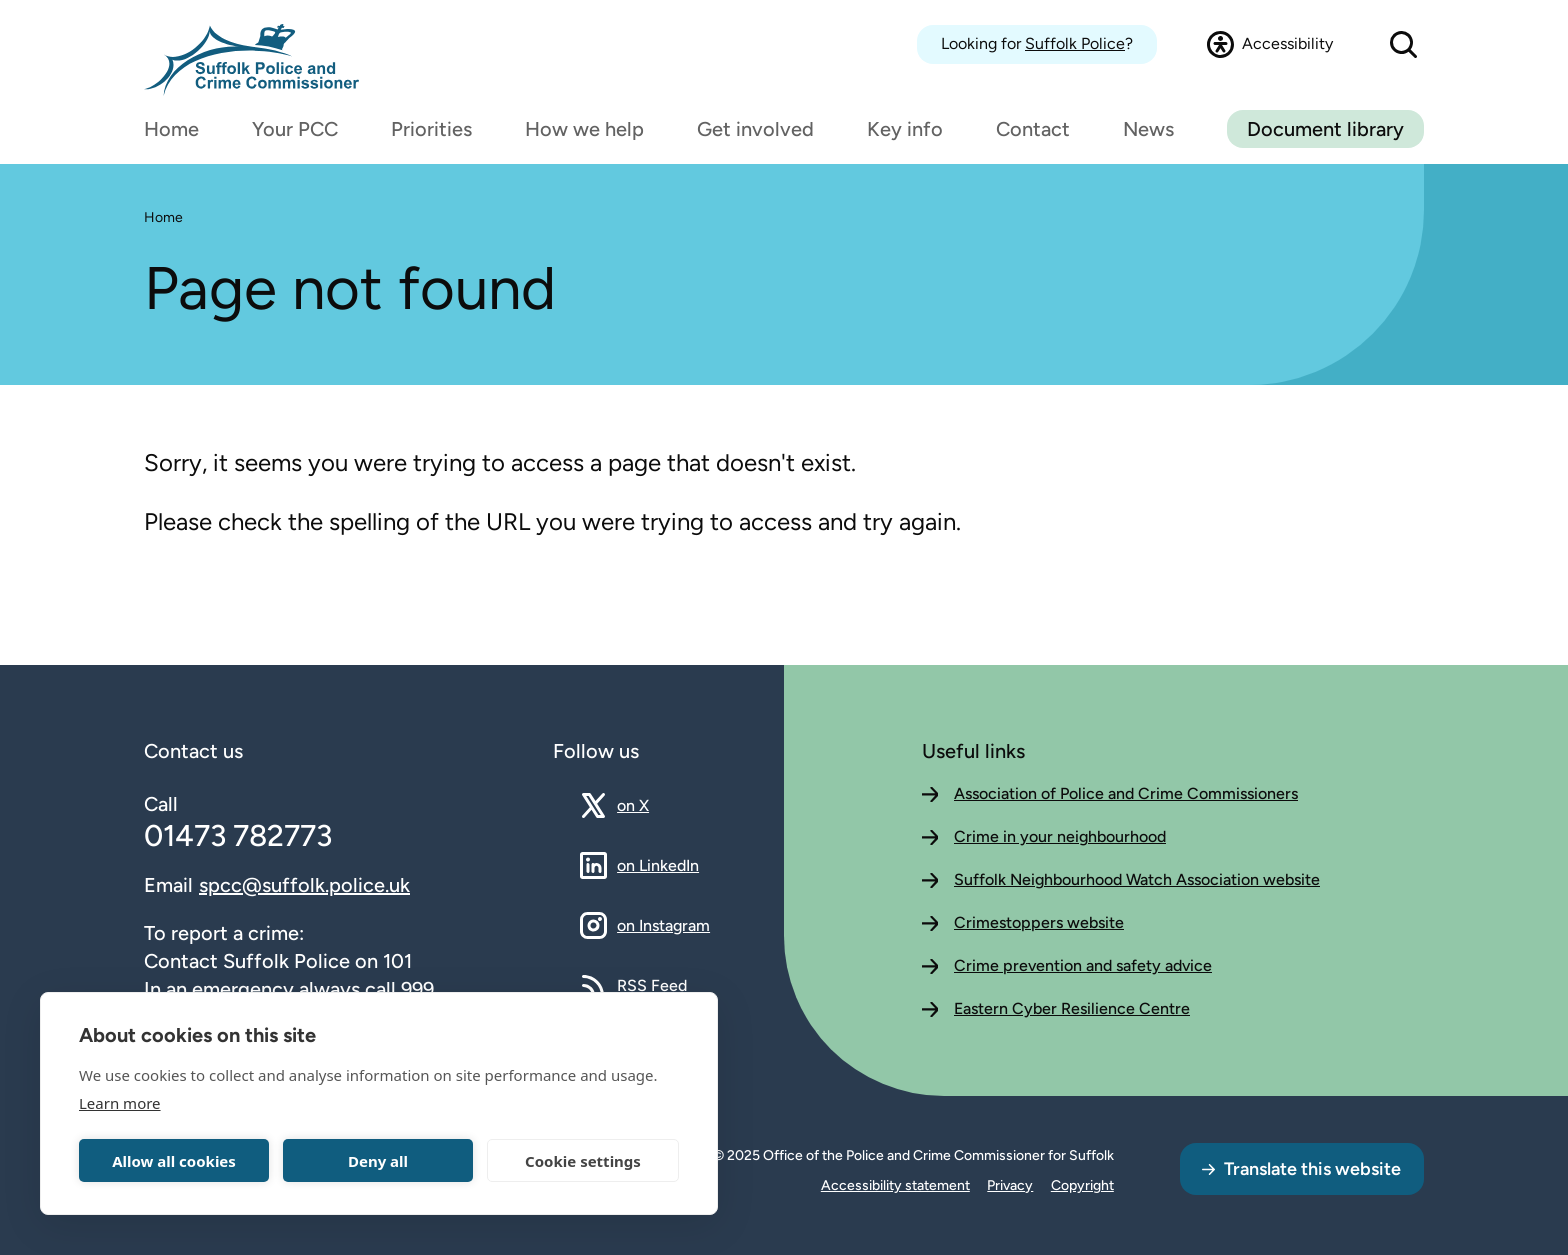  Describe the element at coordinates (895, 1185) in the screenshot. I see `Accessibility statement` at that location.